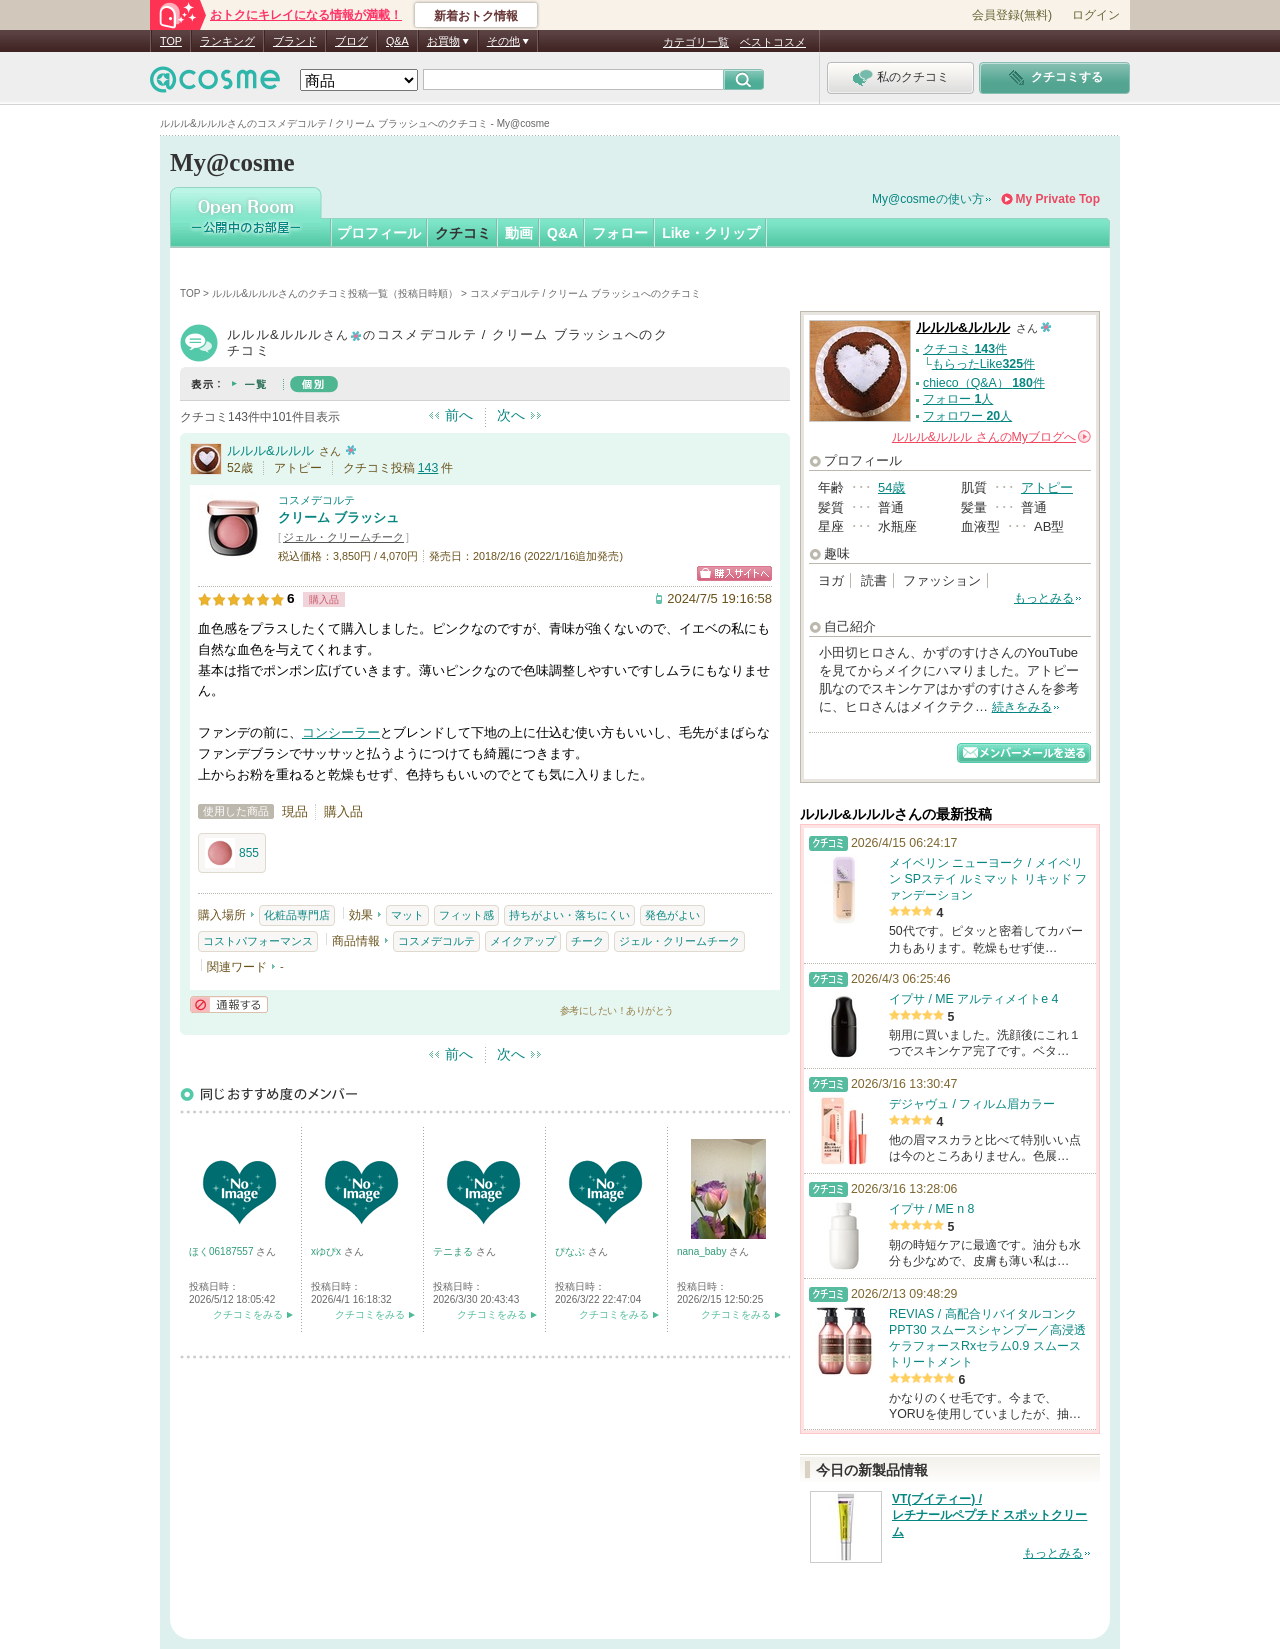 Image resolution: width=1280 pixels, height=1649 pixels. I want to click on クチコミ 件, so click(965, 349).